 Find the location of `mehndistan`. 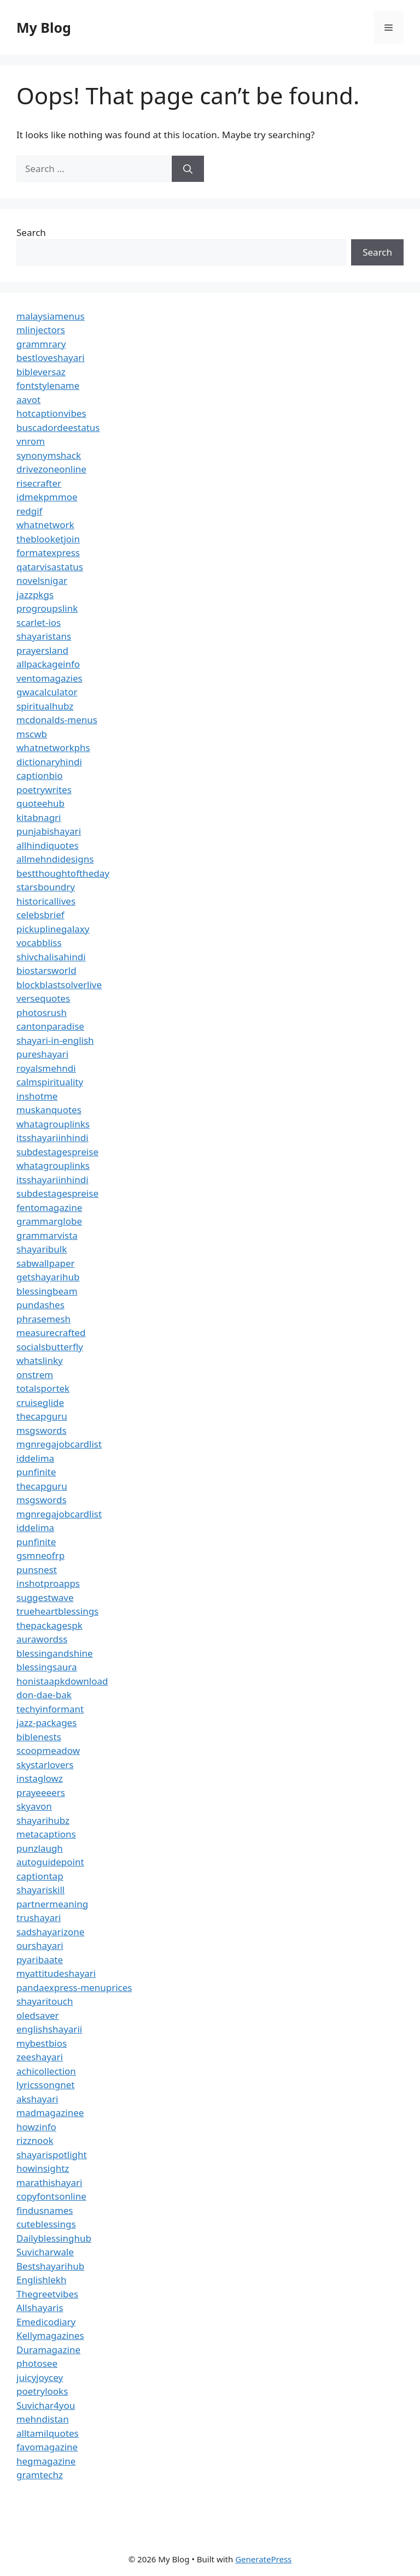

mehndistan is located at coordinates (42, 2419).